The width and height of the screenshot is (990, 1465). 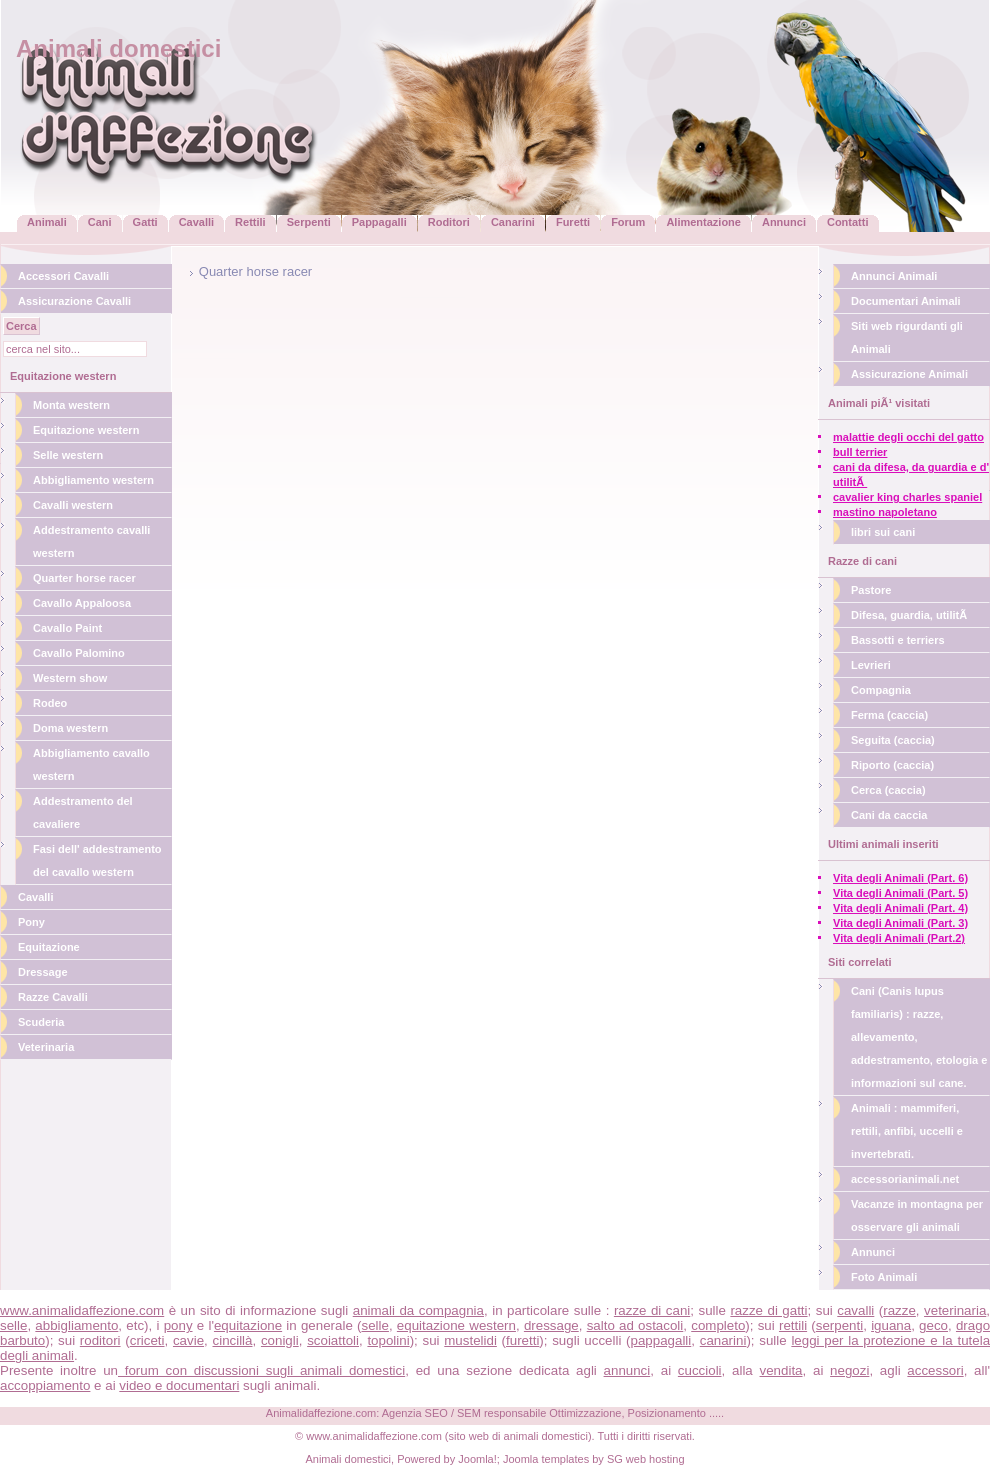 I want to click on Vacanze in montagna per osservare gli animali, so click(x=917, y=1215).